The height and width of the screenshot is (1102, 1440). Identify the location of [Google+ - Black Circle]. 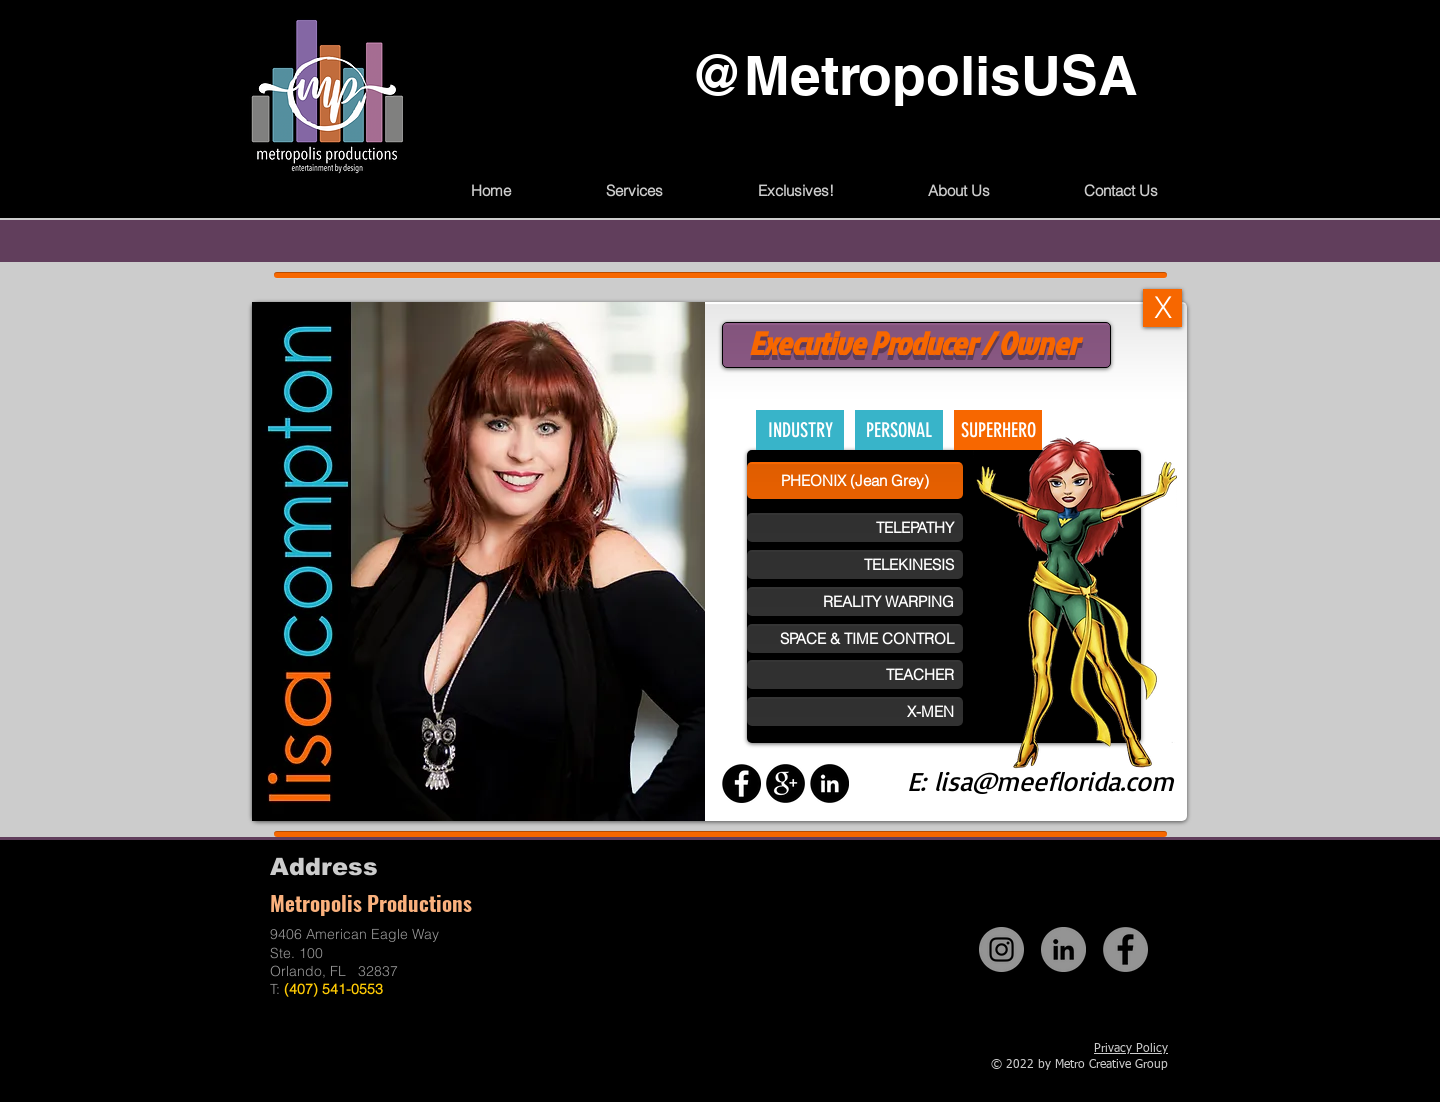
(785, 783).